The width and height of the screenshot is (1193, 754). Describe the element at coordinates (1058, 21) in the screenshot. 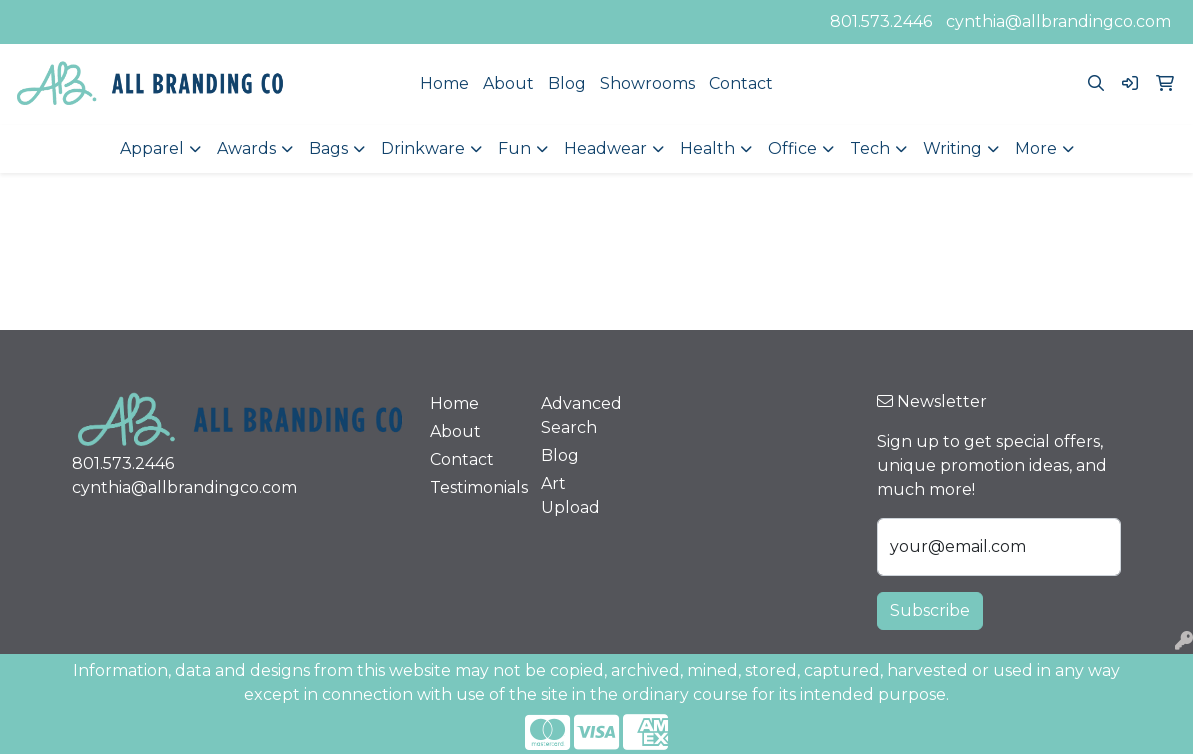

I see `cynthia@allbrandingco.com` at that location.